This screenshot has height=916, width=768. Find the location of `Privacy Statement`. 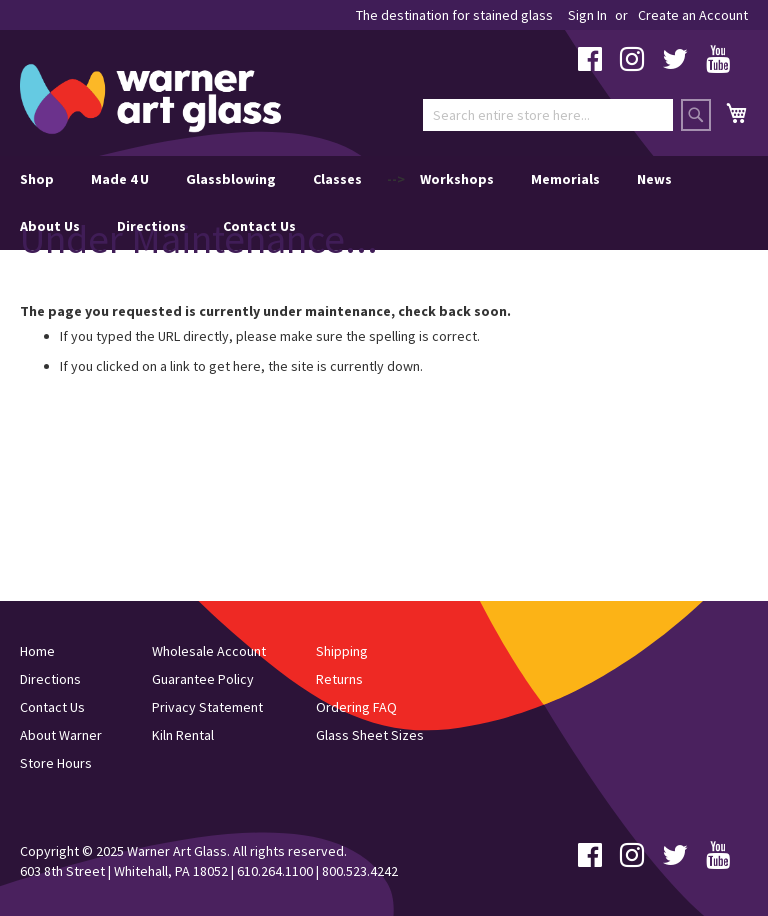

Privacy Statement is located at coordinates (207, 707).